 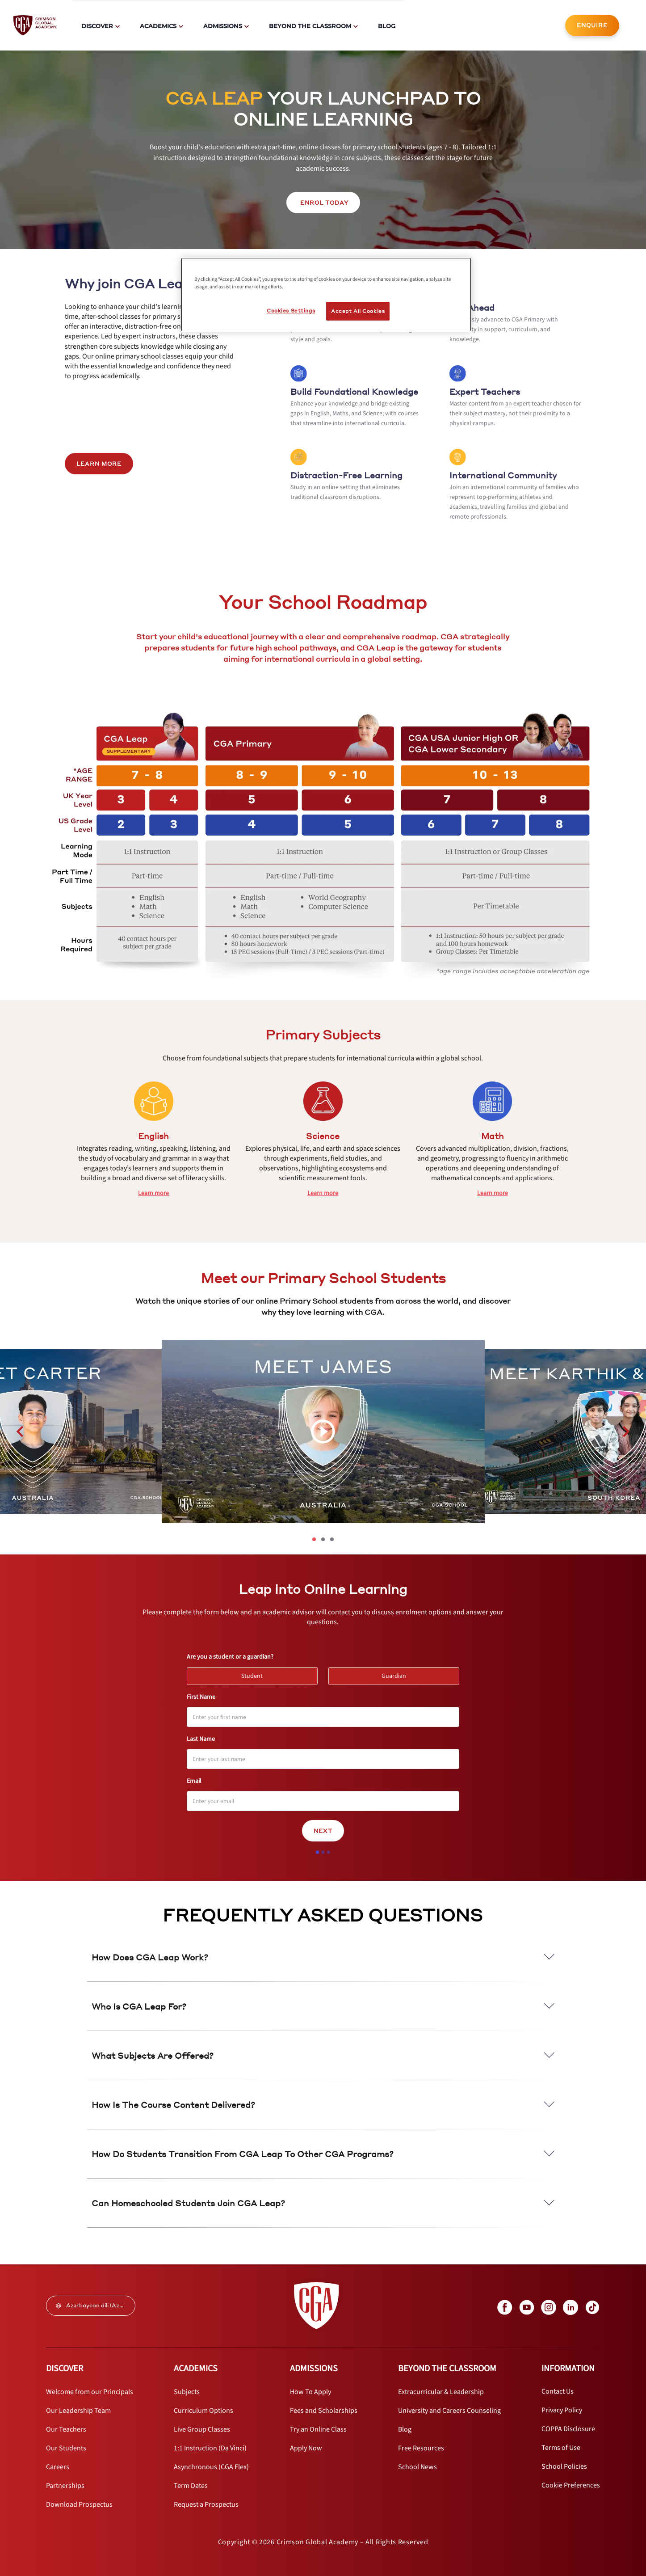 What do you see at coordinates (158, 26) in the screenshot?
I see `Academics` at bounding box center [158, 26].